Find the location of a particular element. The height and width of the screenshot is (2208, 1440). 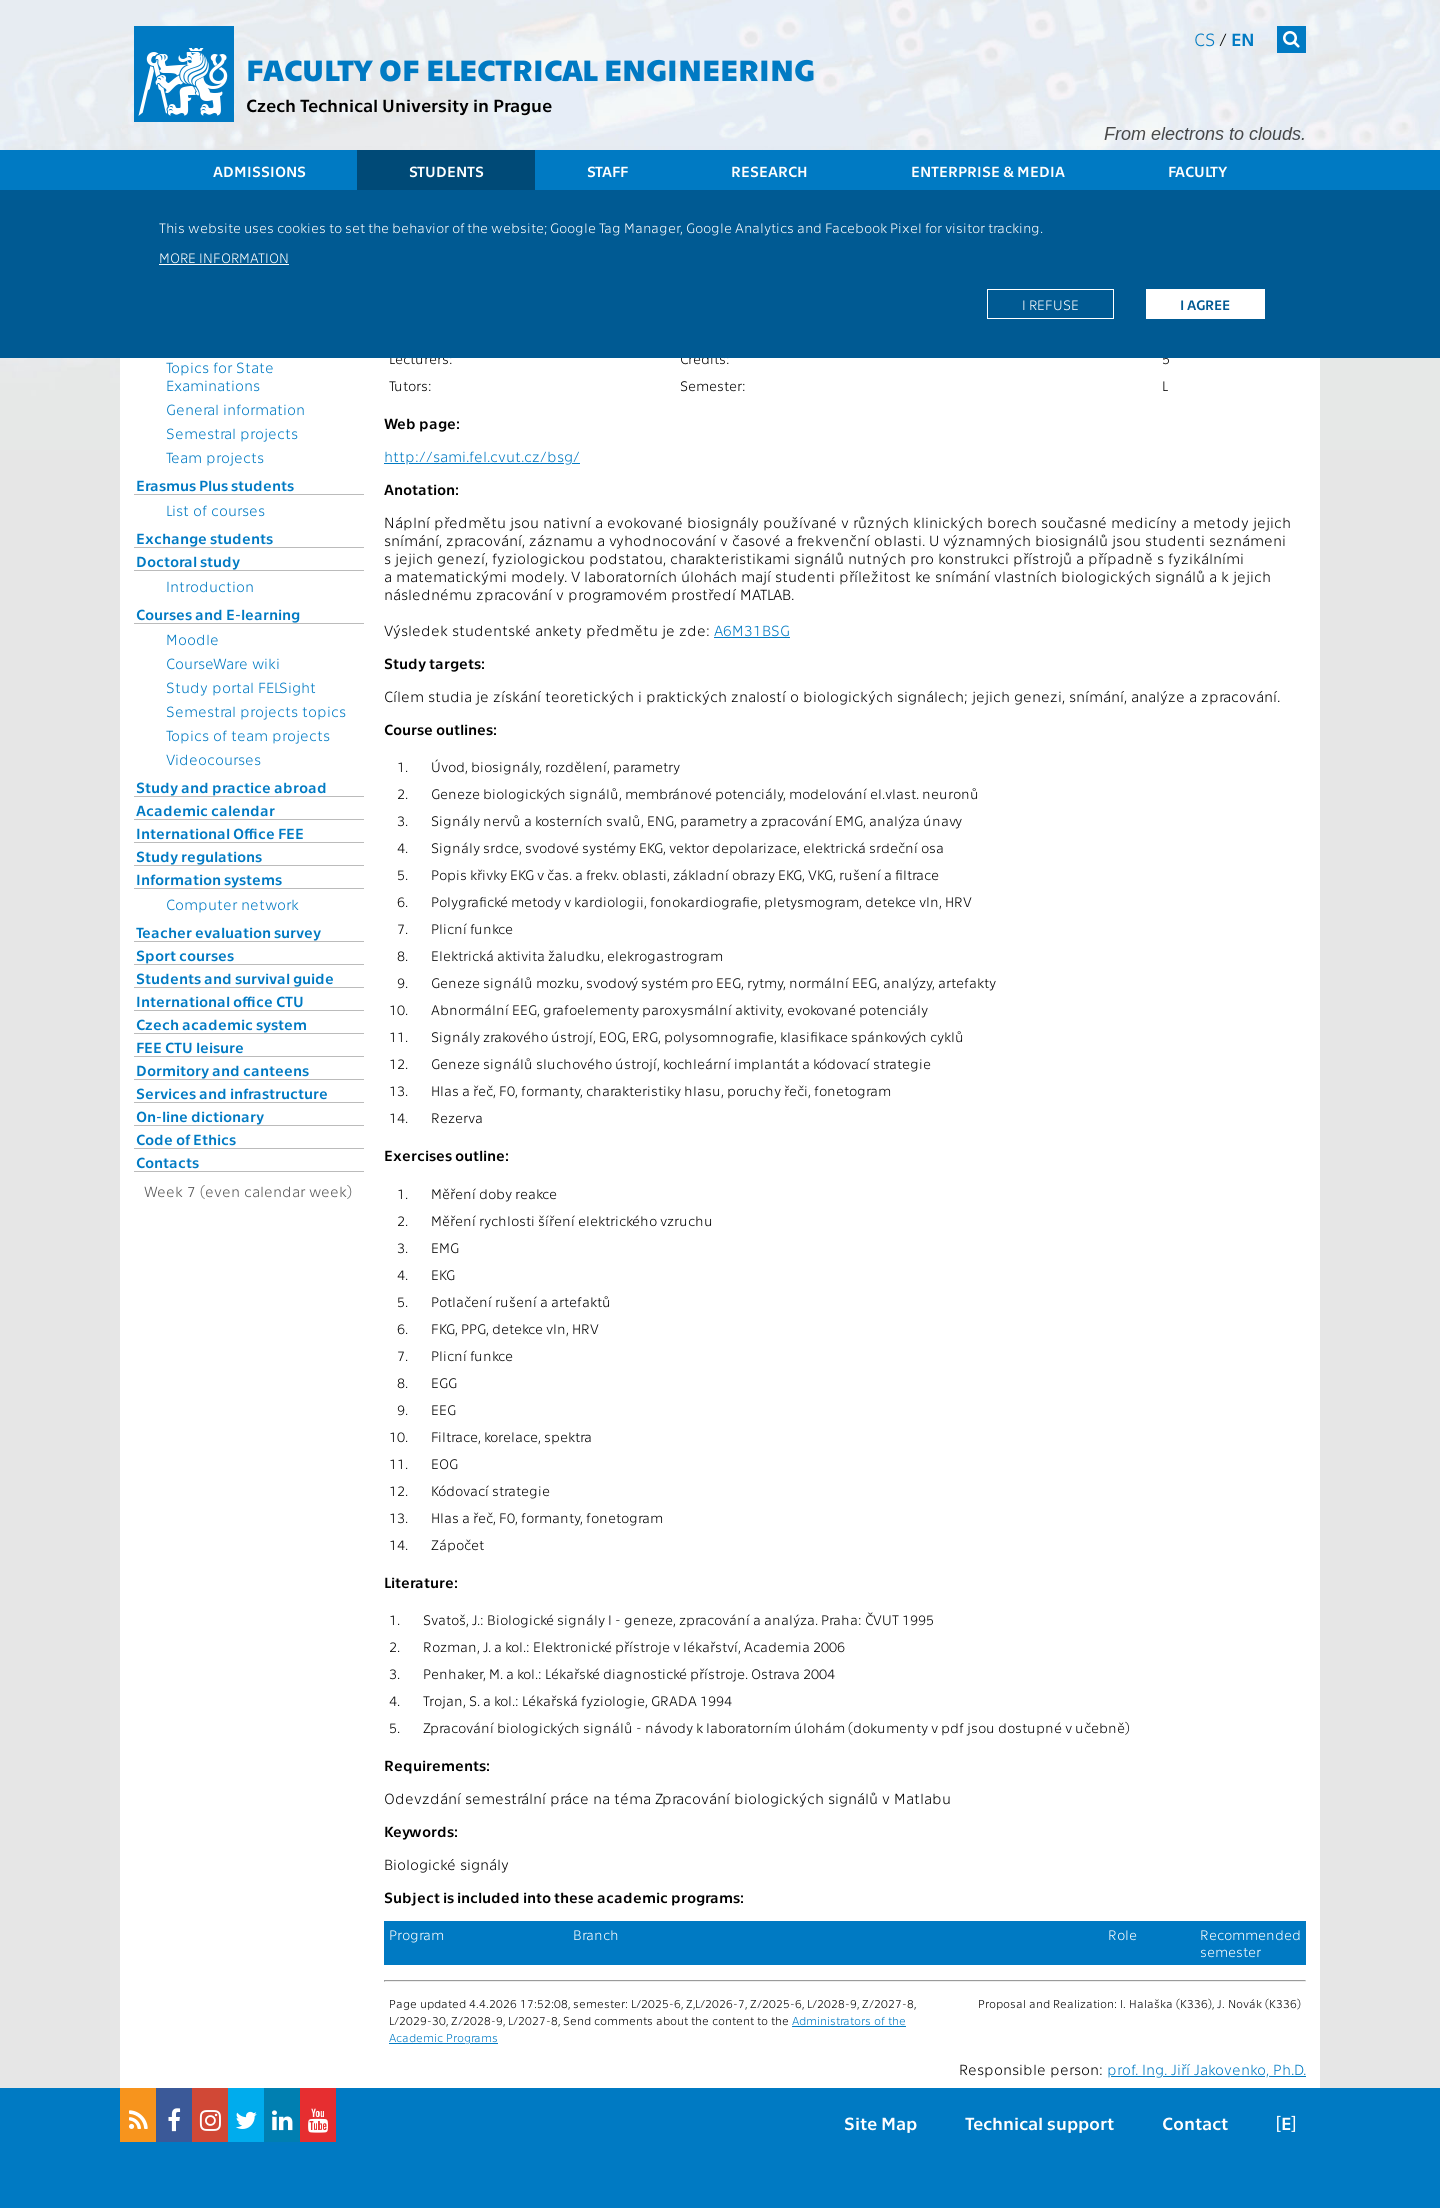

I agree is located at coordinates (1205, 304).